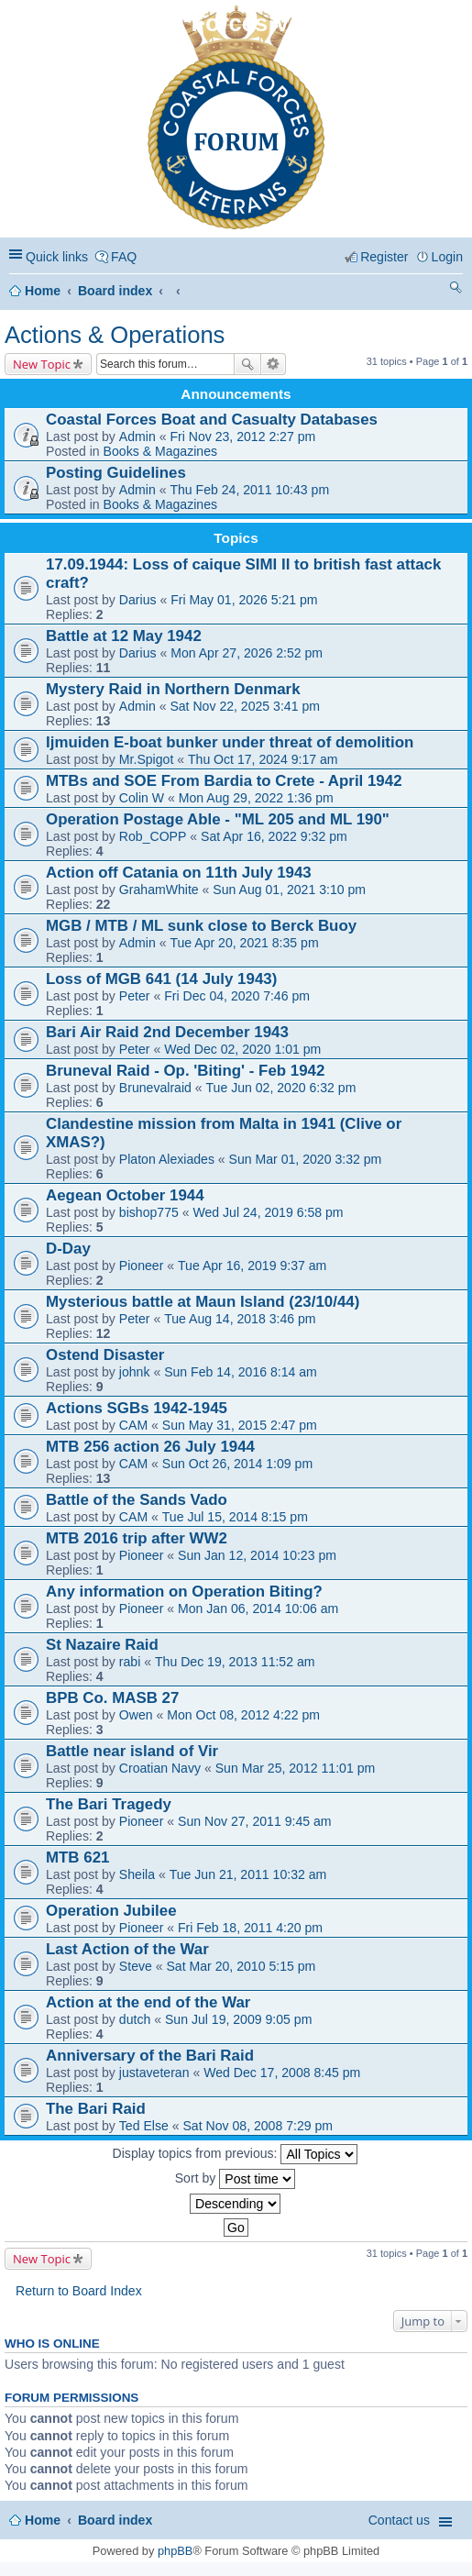 The width and height of the screenshot is (472, 2576). Describe the element at coordinates (246, 653) in the screenshot. I see `Mon Apr 27, 2026 2:52 pm` at that location.